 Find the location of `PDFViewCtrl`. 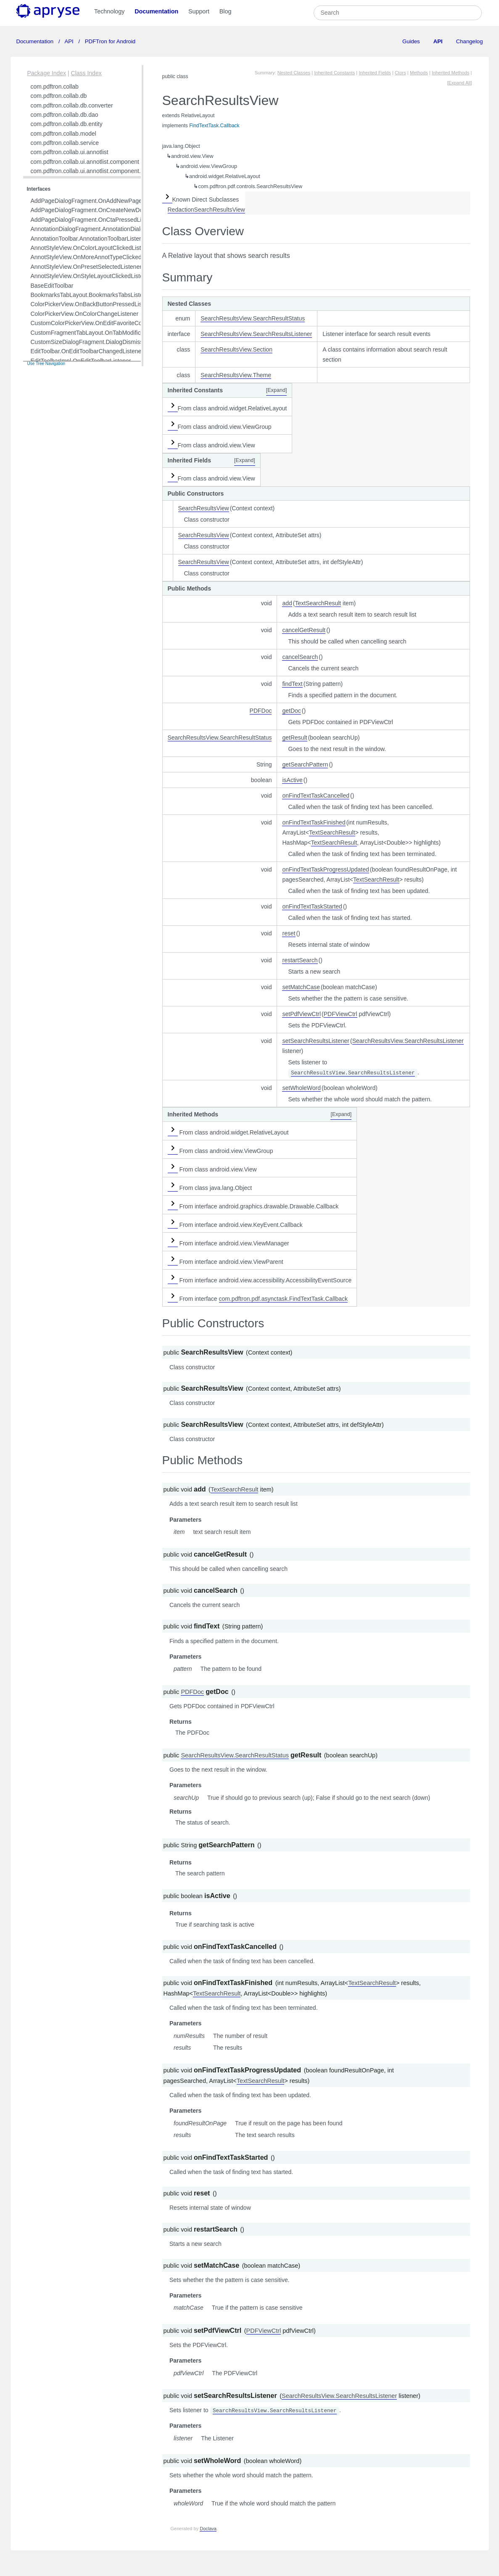

PDFViewCtrl is located at coordinates (340, 1014).